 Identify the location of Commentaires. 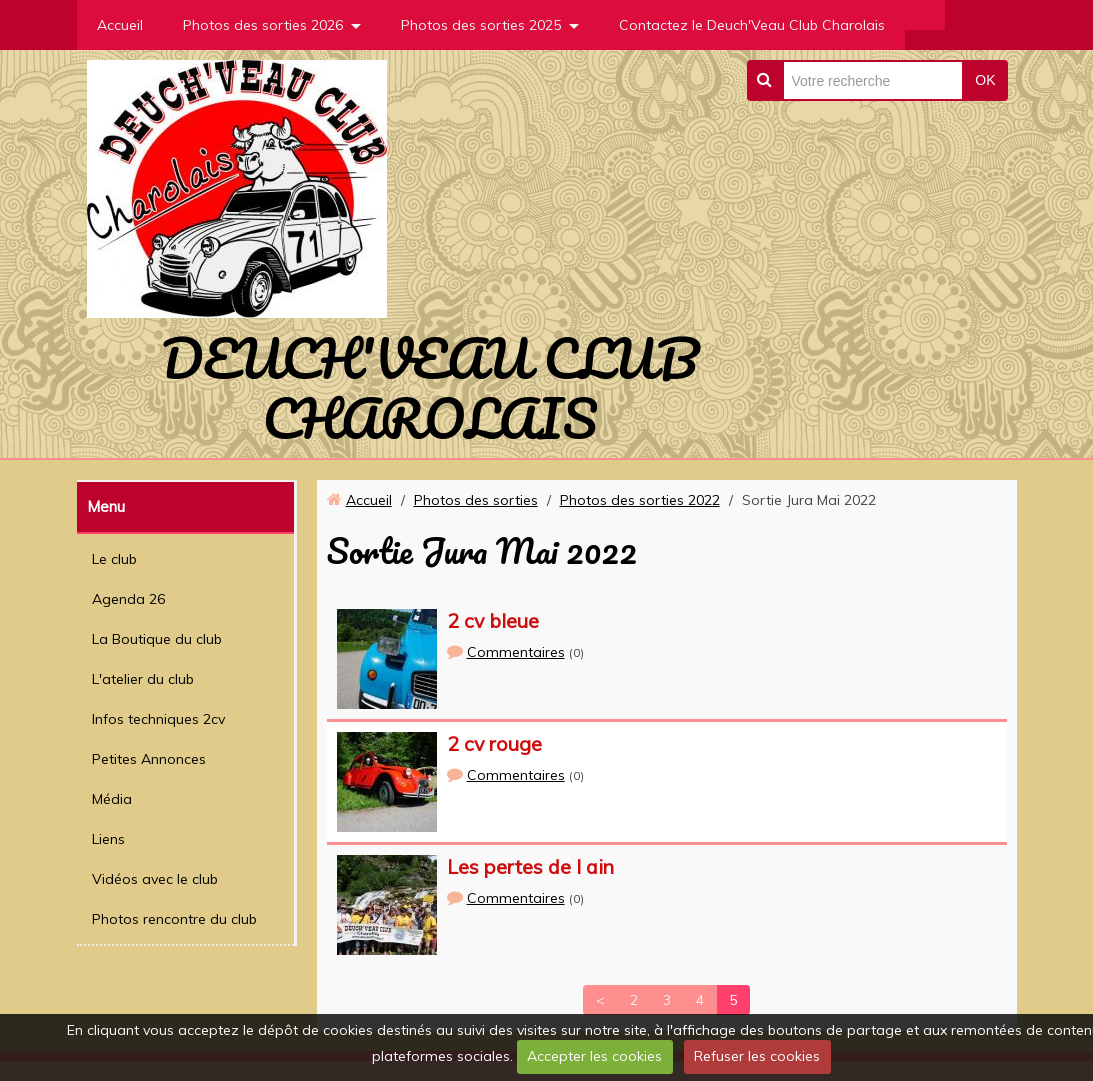
(516, 652).